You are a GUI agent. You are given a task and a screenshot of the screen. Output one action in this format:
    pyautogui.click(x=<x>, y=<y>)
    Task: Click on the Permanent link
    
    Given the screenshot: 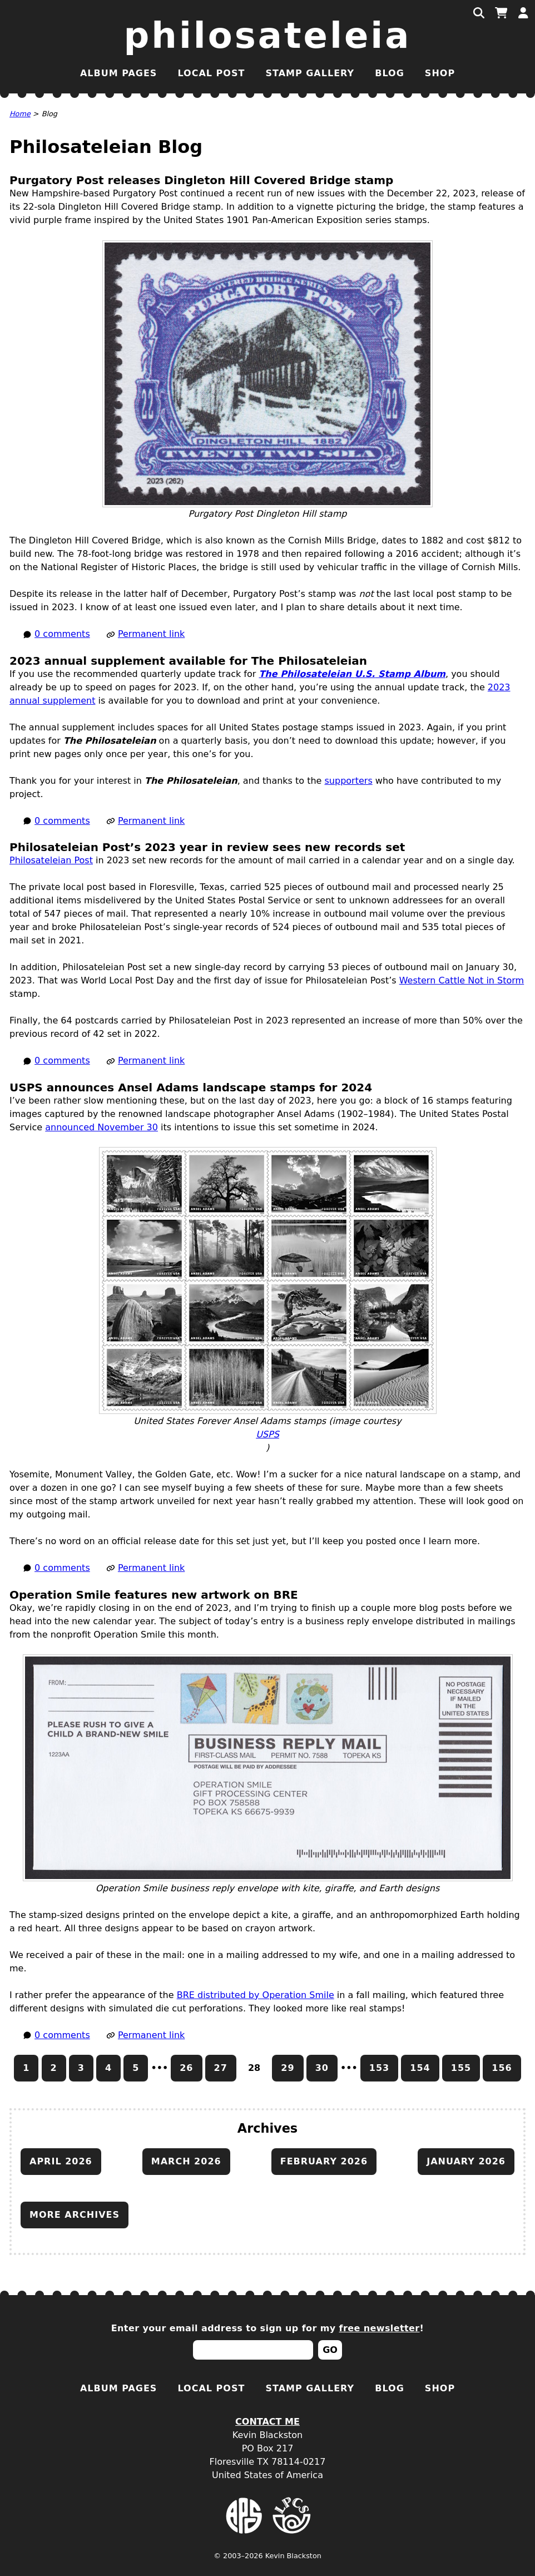 What is the action you would take?
    pyautogui.click(x=151, y=634)
    